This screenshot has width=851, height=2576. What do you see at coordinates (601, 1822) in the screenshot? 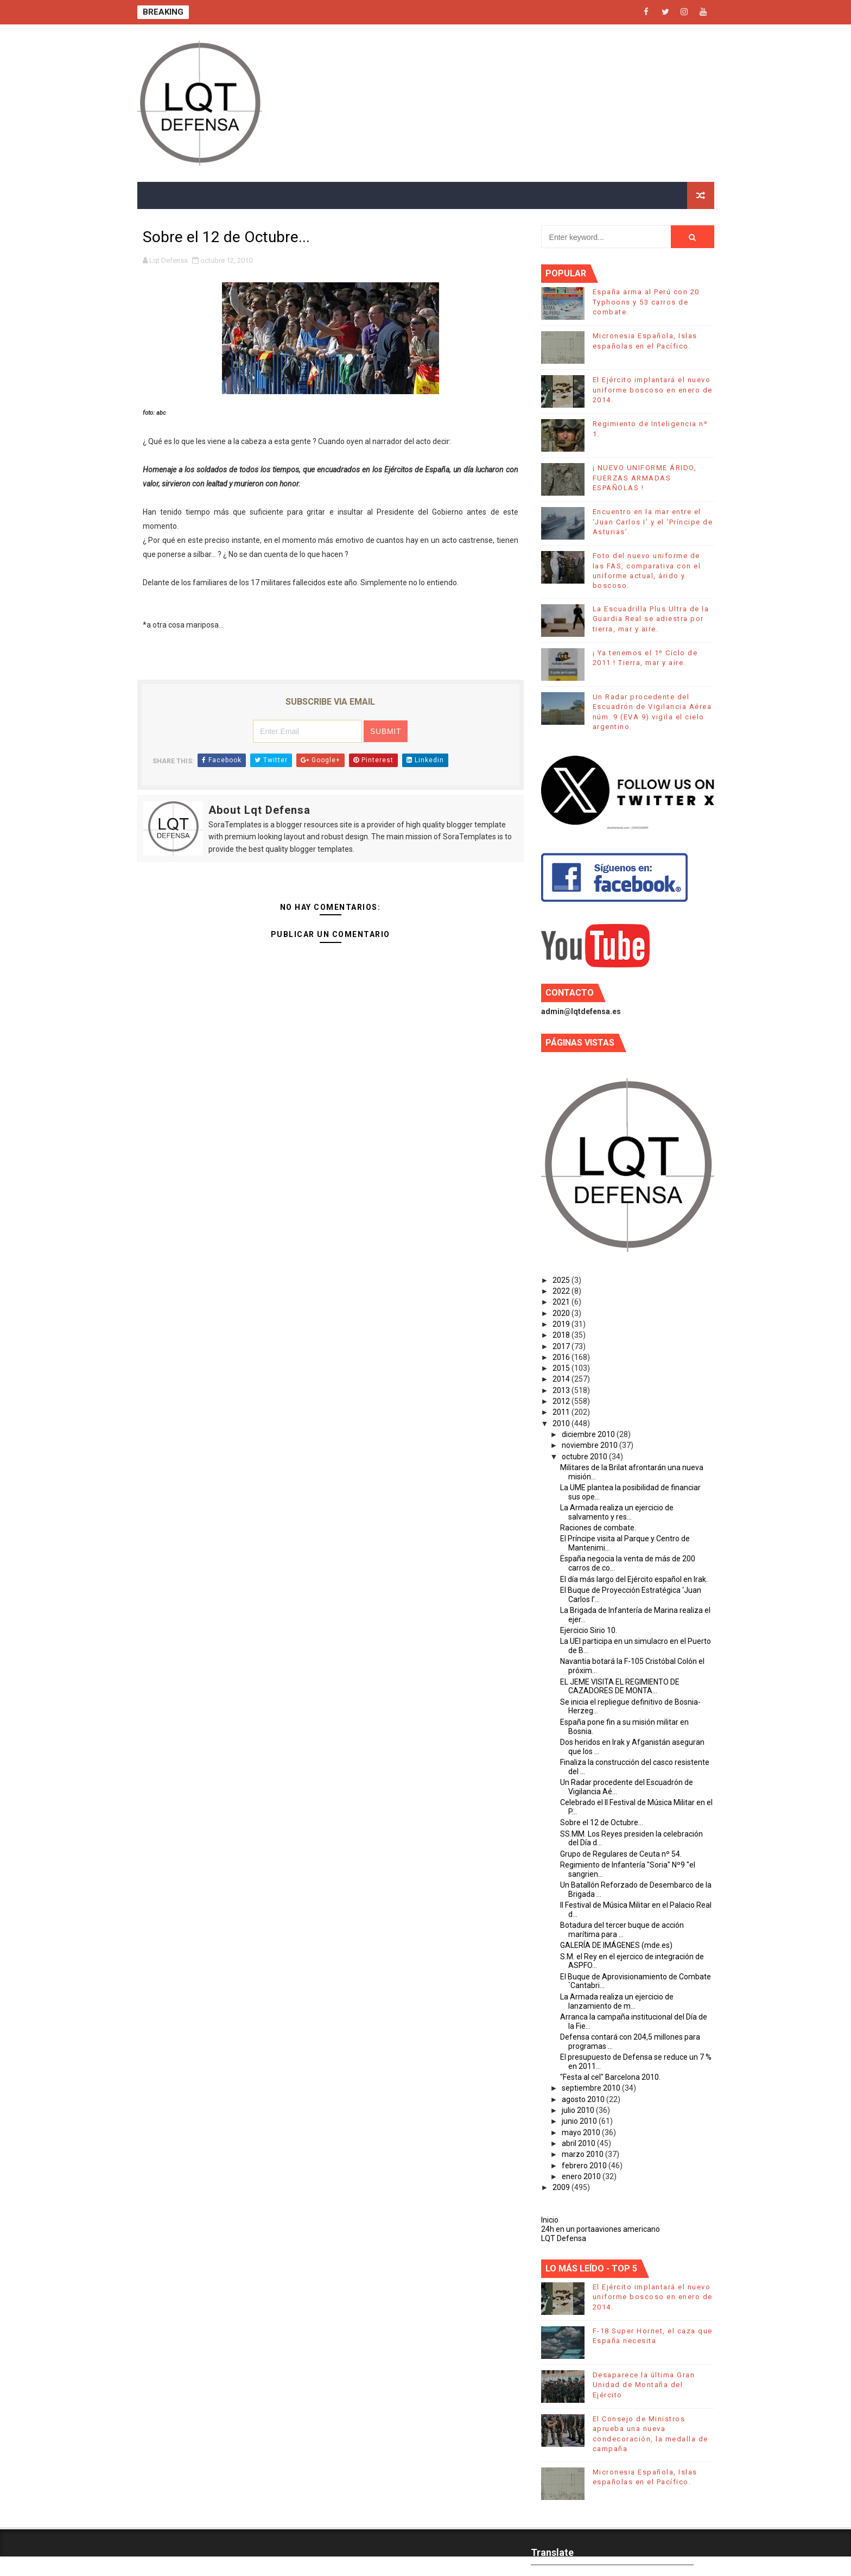
I see `Sobre el 12 de Octubre...` at bounding box center [601, 1822].